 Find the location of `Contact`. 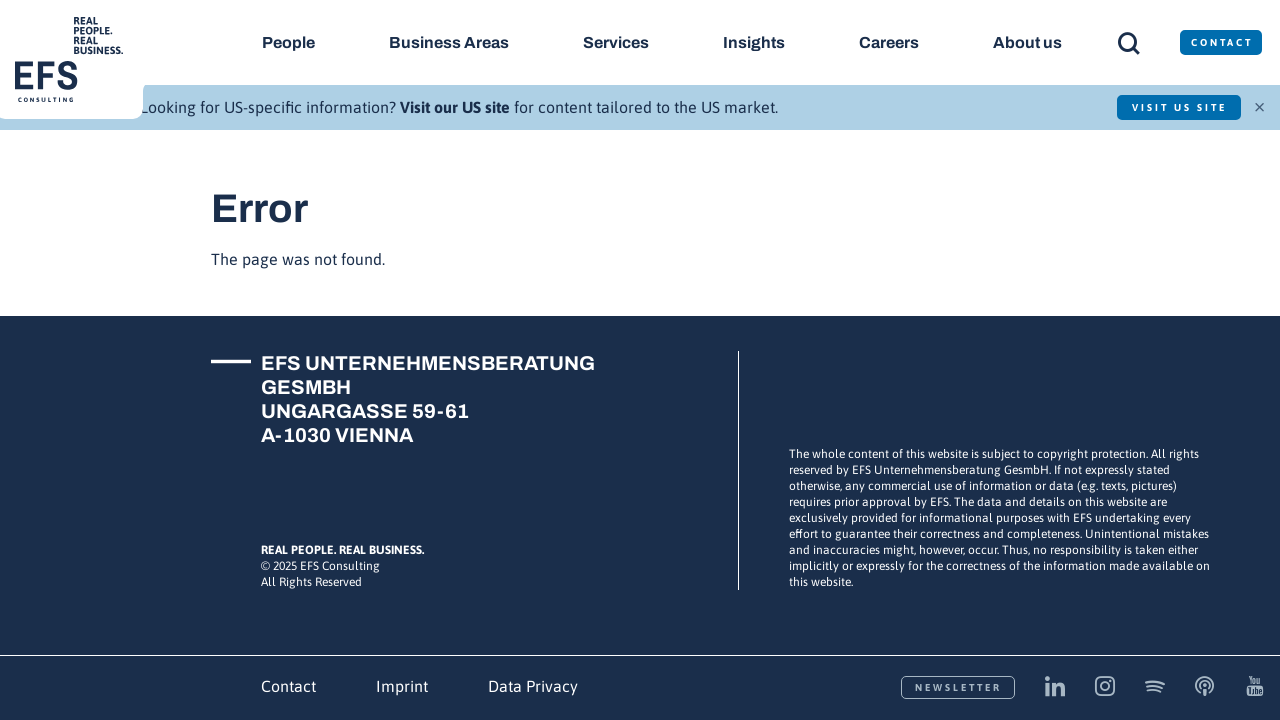

Contact is located at coordinates (288, 686).